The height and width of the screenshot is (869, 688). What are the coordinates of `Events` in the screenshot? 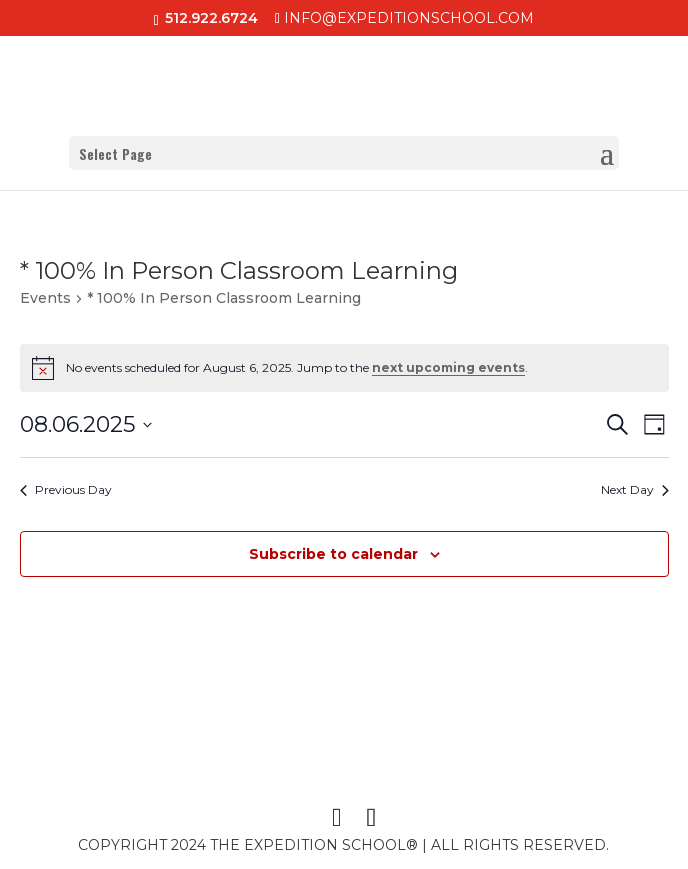 It's located at (45, 298).